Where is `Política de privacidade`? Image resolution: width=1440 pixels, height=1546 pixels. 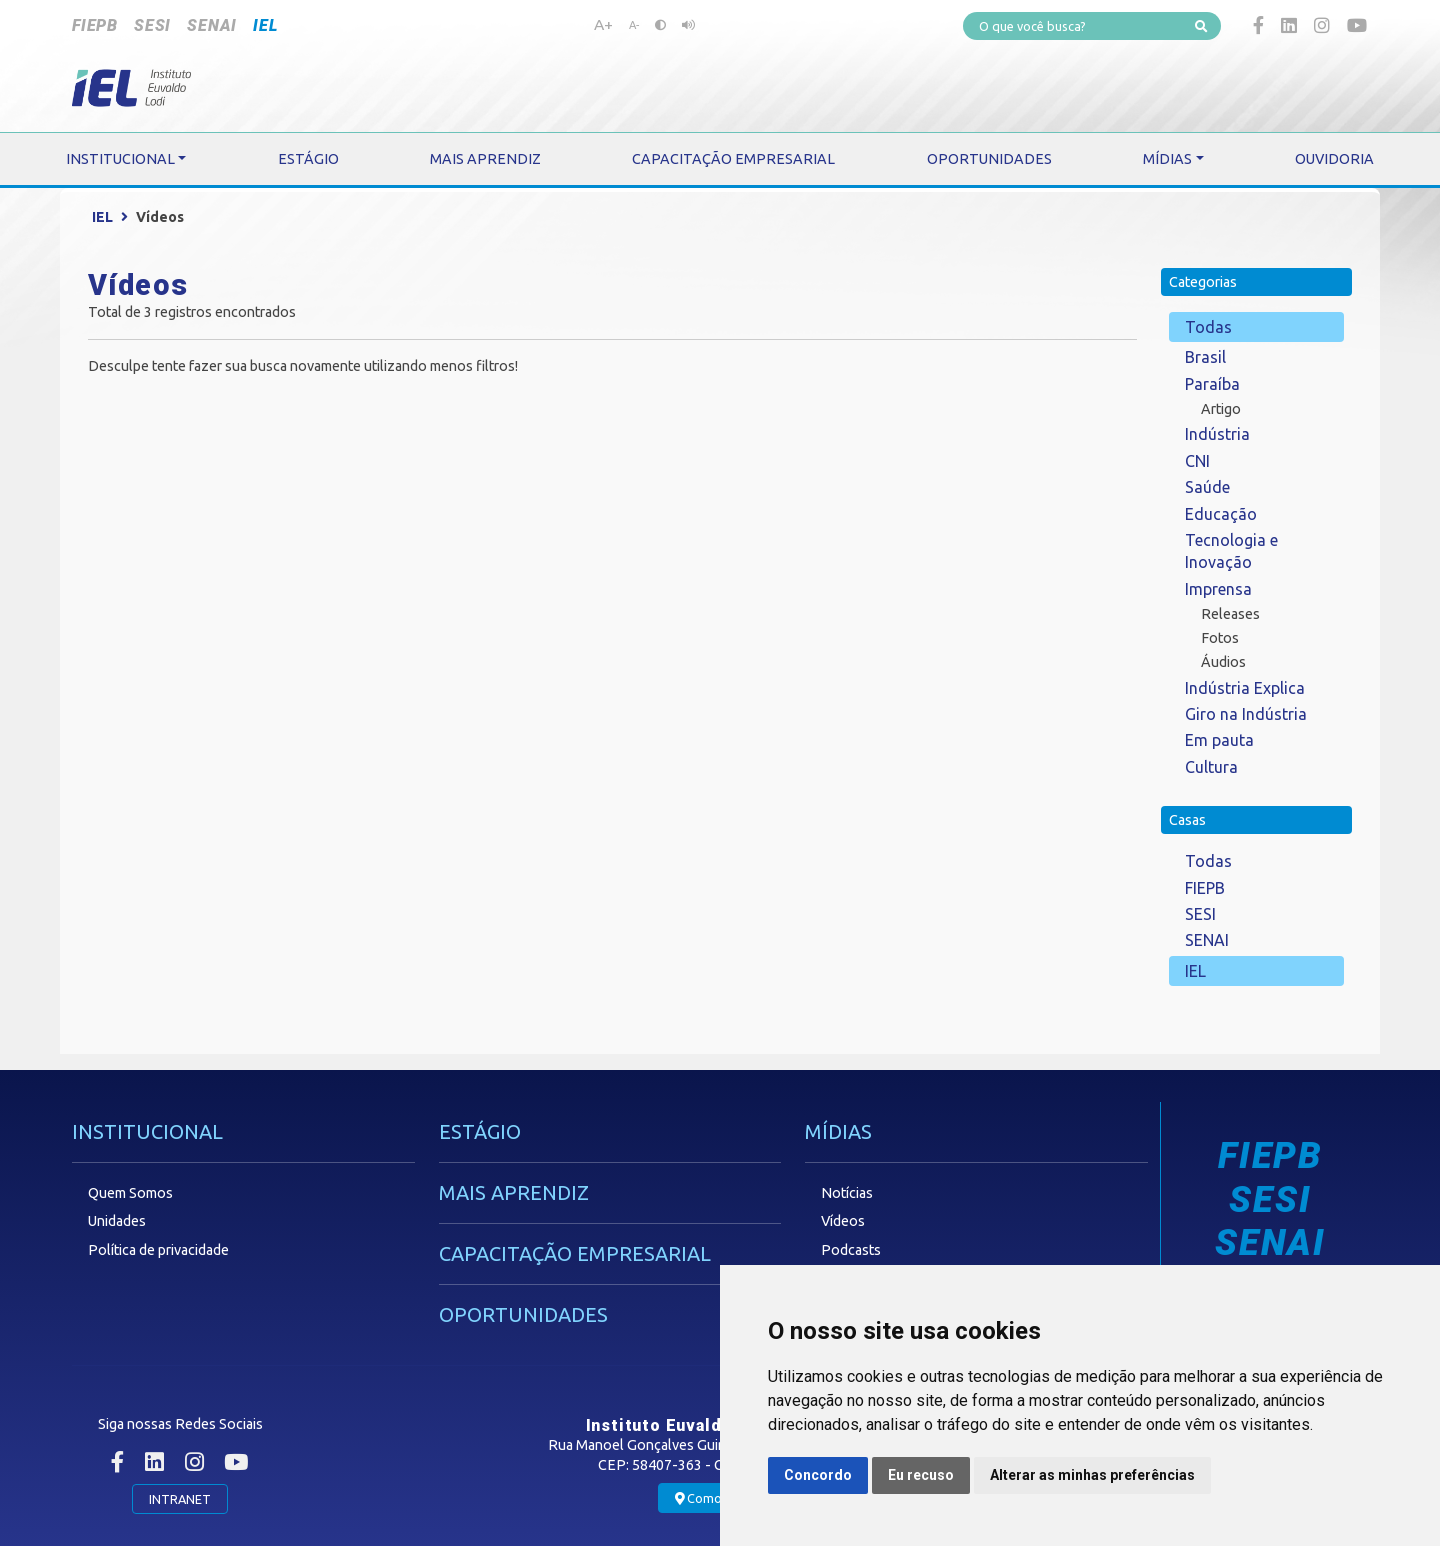 Política de privacidade is located at coordinates (158, 1250).